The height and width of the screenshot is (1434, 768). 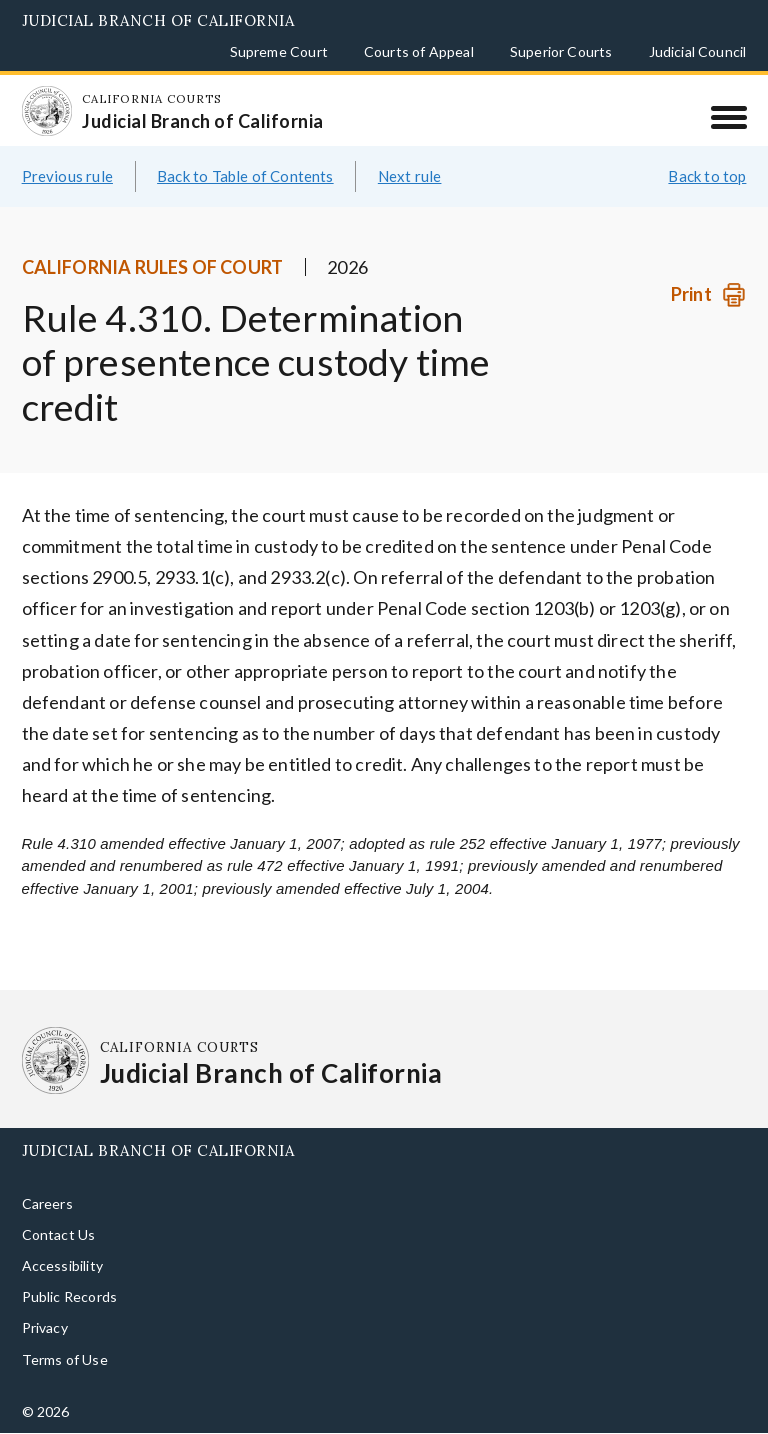 What do you see at coordinates (59, 1234) in the screenshot?
I see `Contact Us` at bounding box center [59, 1234].